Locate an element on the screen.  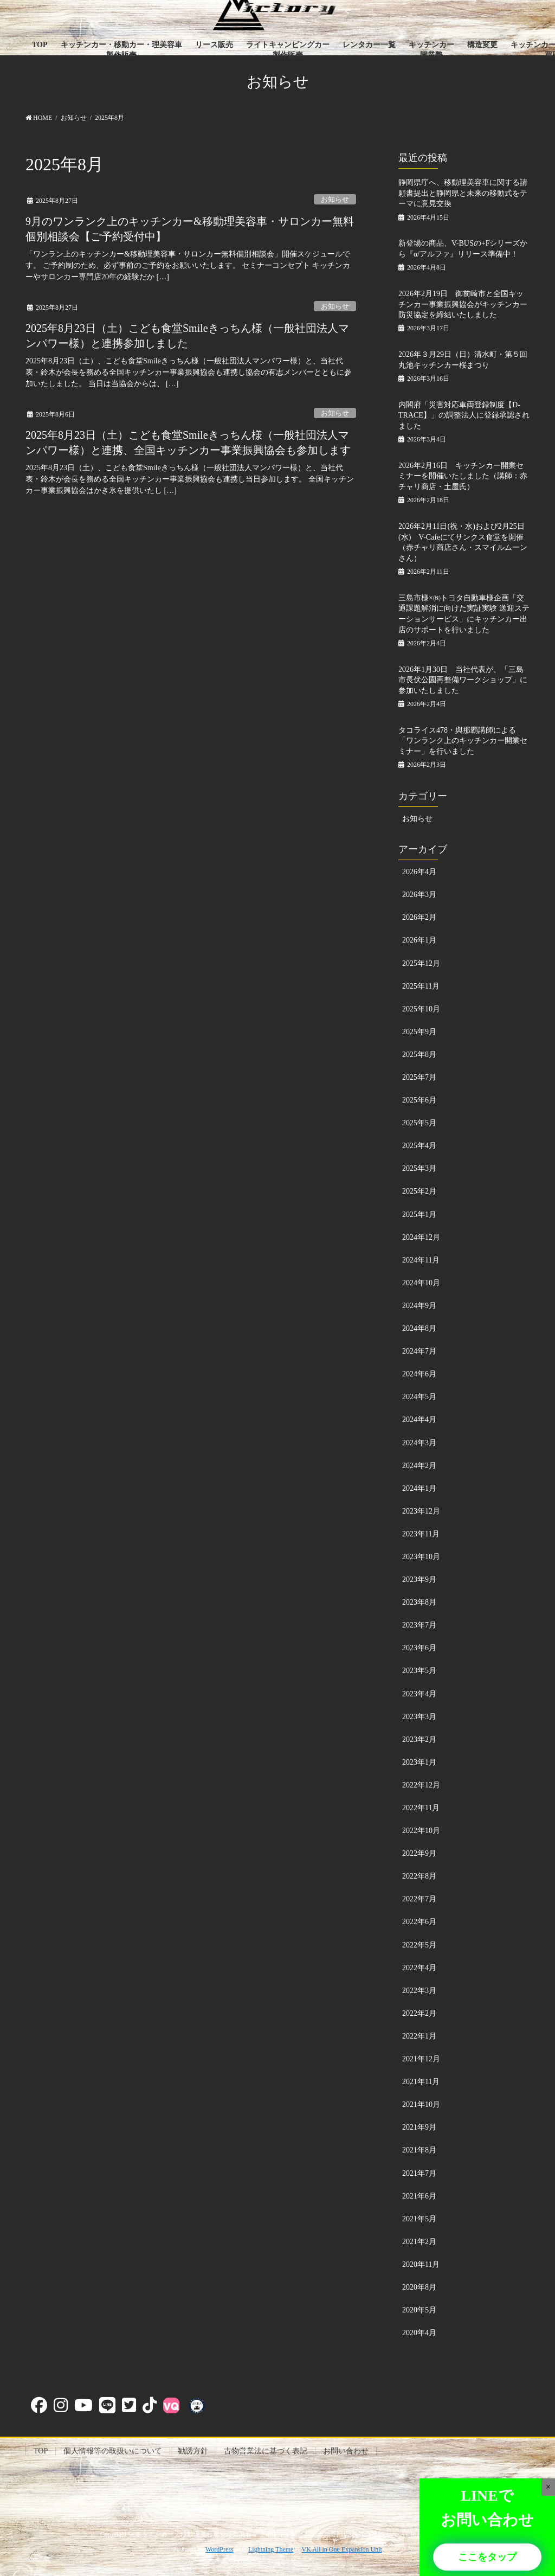
内閣府「災害対応車両登録制度【D-TRACE】」の調整法人に登録承認されました is located at coordinates (464, 415).